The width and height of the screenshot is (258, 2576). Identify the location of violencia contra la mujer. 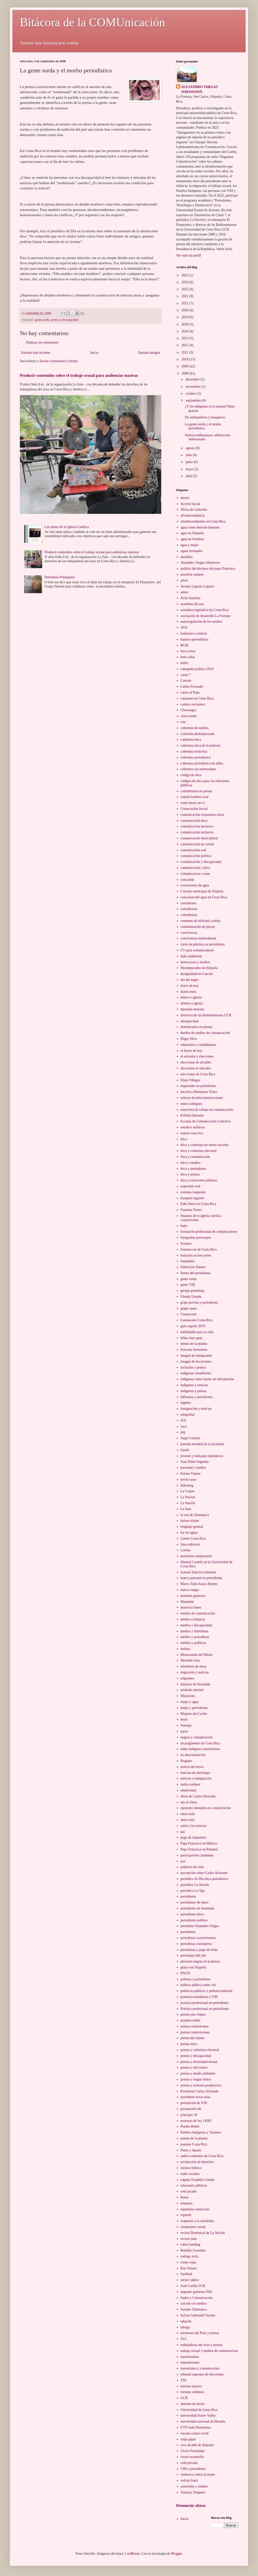
(198, 2474).